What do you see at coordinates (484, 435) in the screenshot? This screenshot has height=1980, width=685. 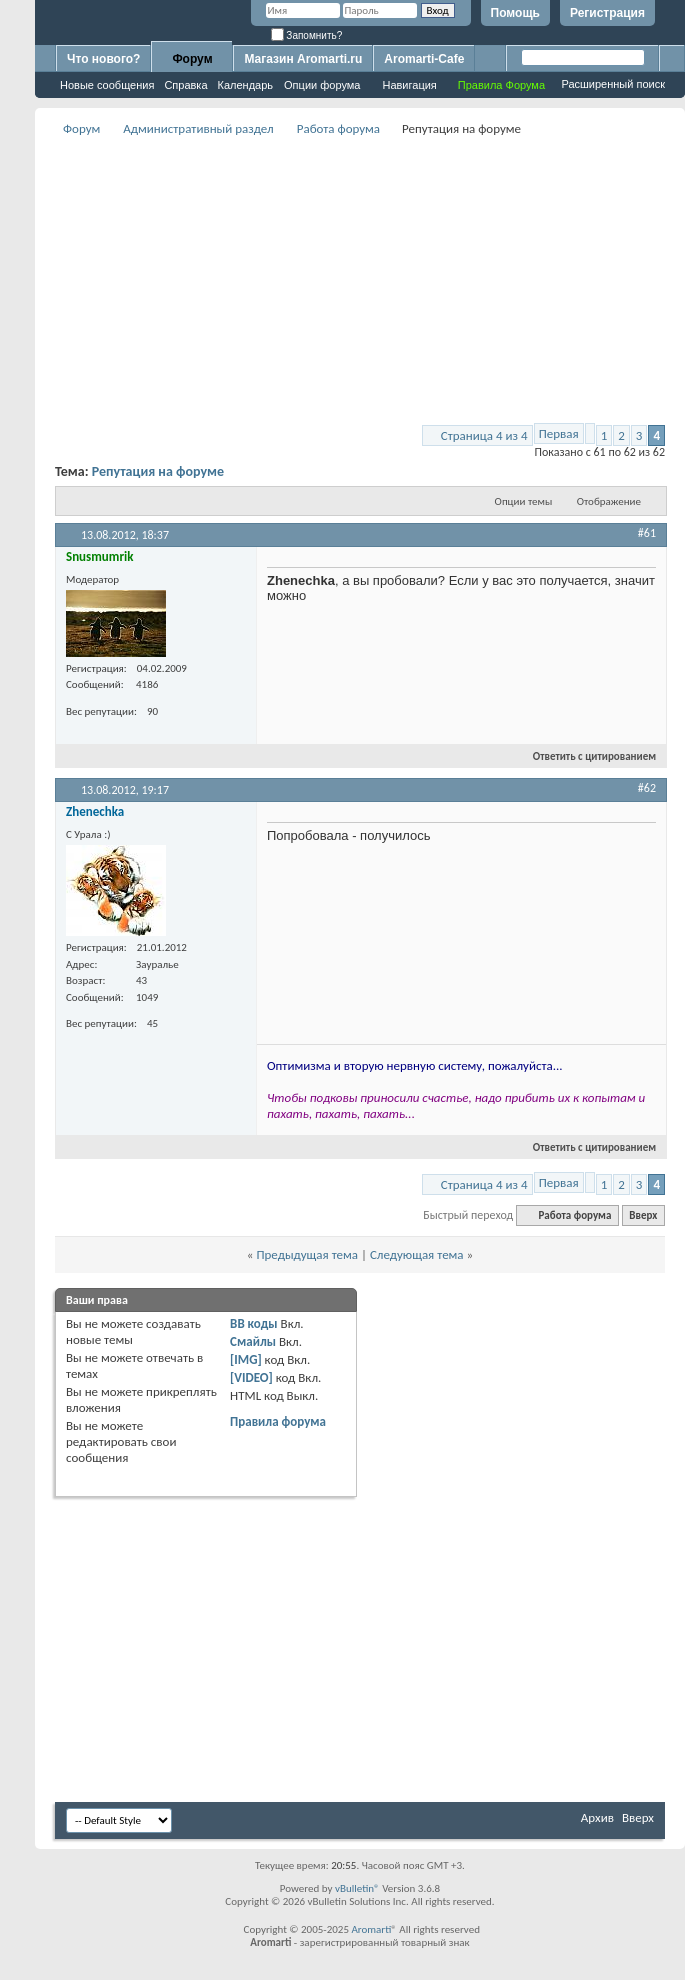 I see `Страница 4 из 4` at bounding box center [484, 435].